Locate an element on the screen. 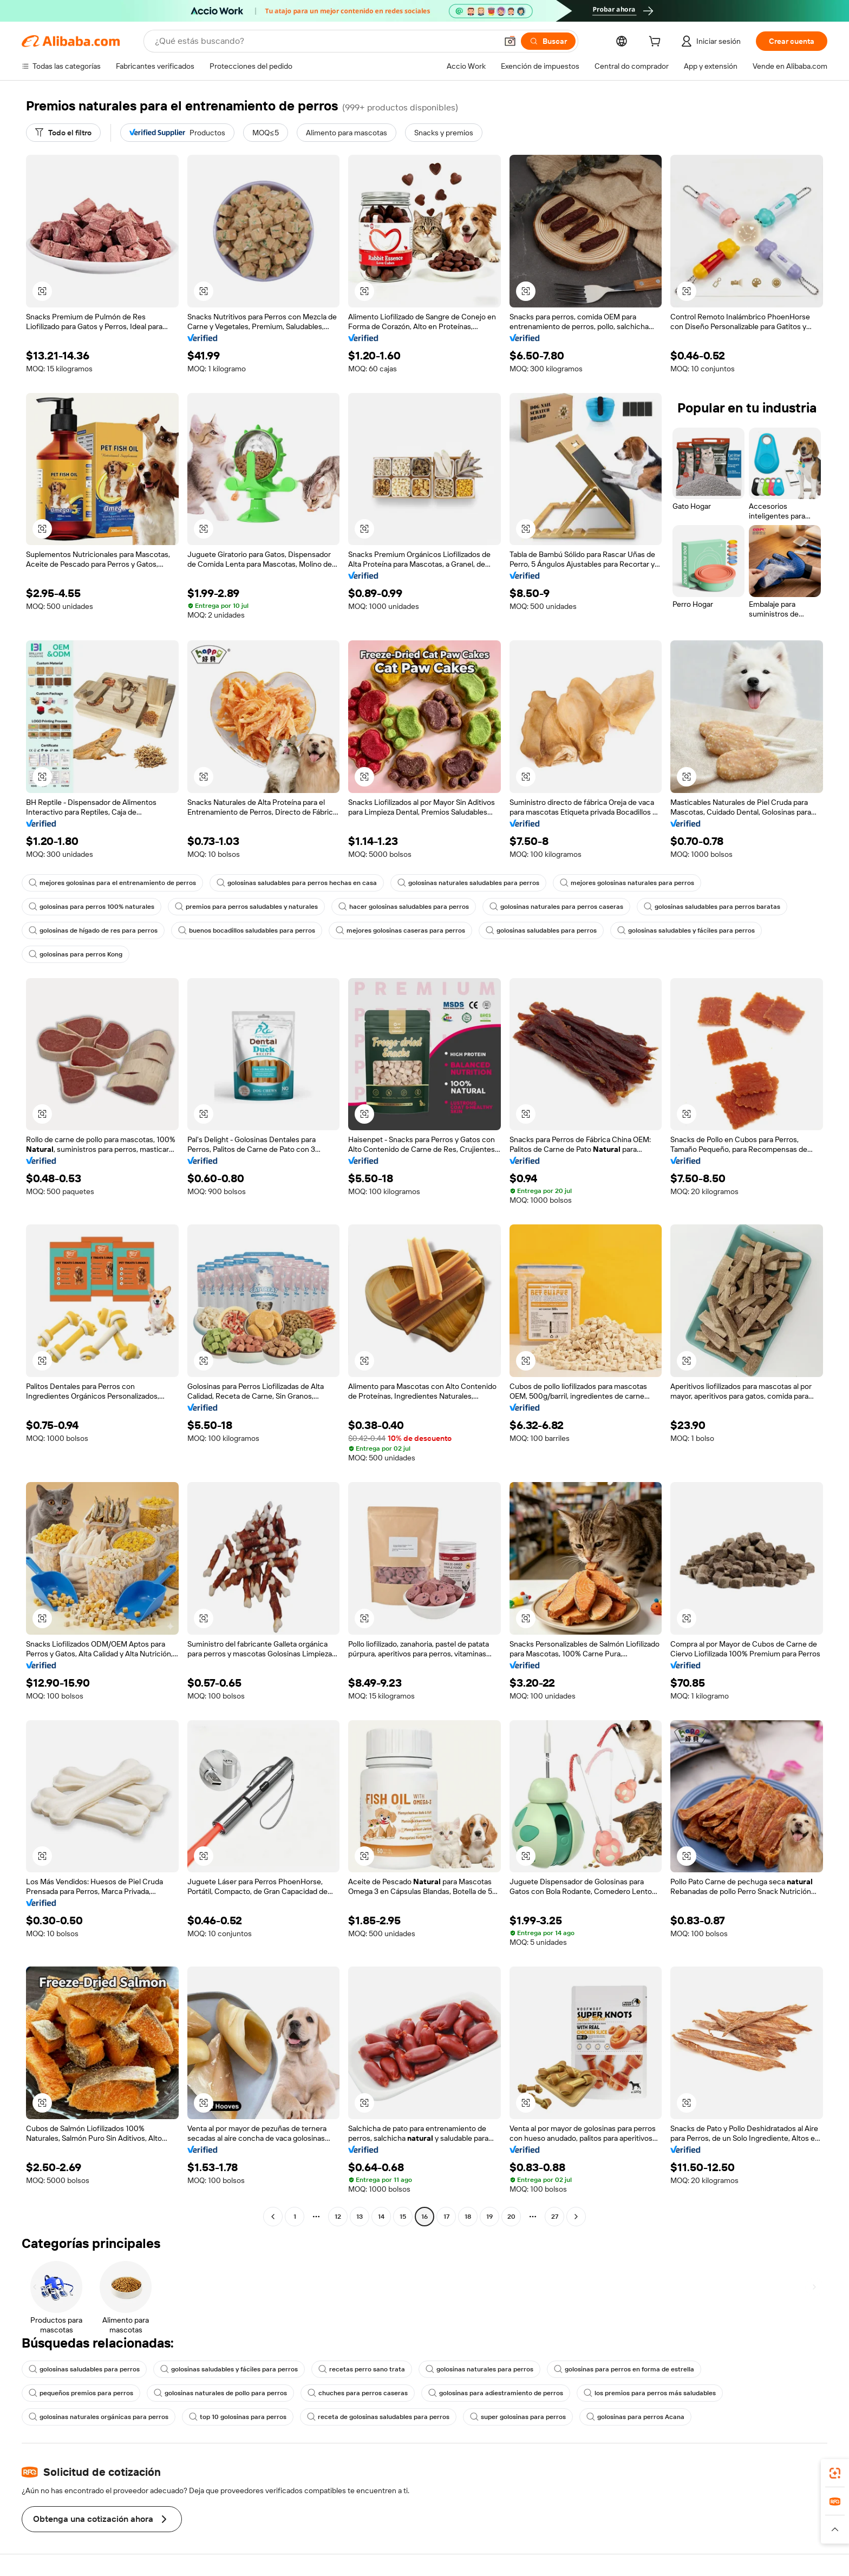  receta de golosinas saludables para perros is located at coordinates (378, 2417).